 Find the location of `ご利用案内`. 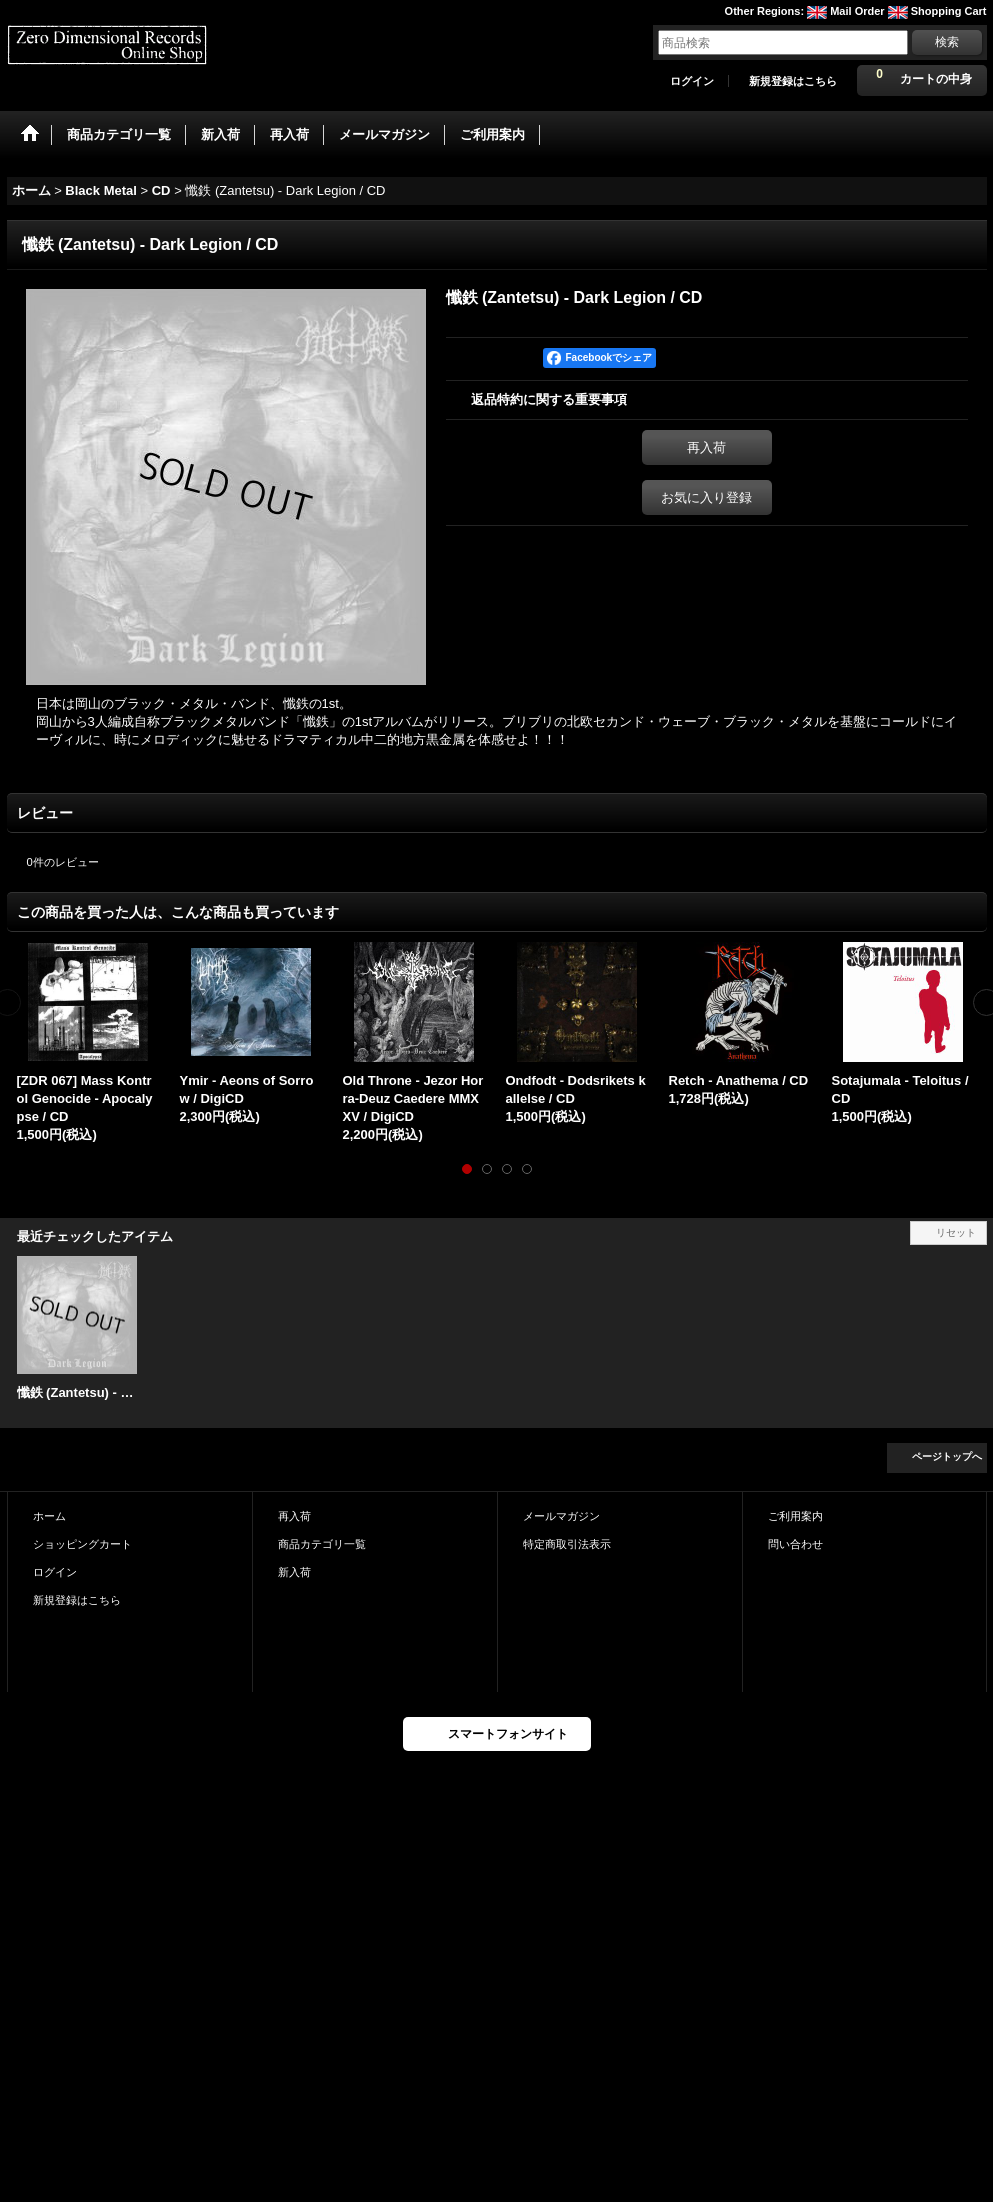

ご利用案内 is located at coordinates (795, 1516).